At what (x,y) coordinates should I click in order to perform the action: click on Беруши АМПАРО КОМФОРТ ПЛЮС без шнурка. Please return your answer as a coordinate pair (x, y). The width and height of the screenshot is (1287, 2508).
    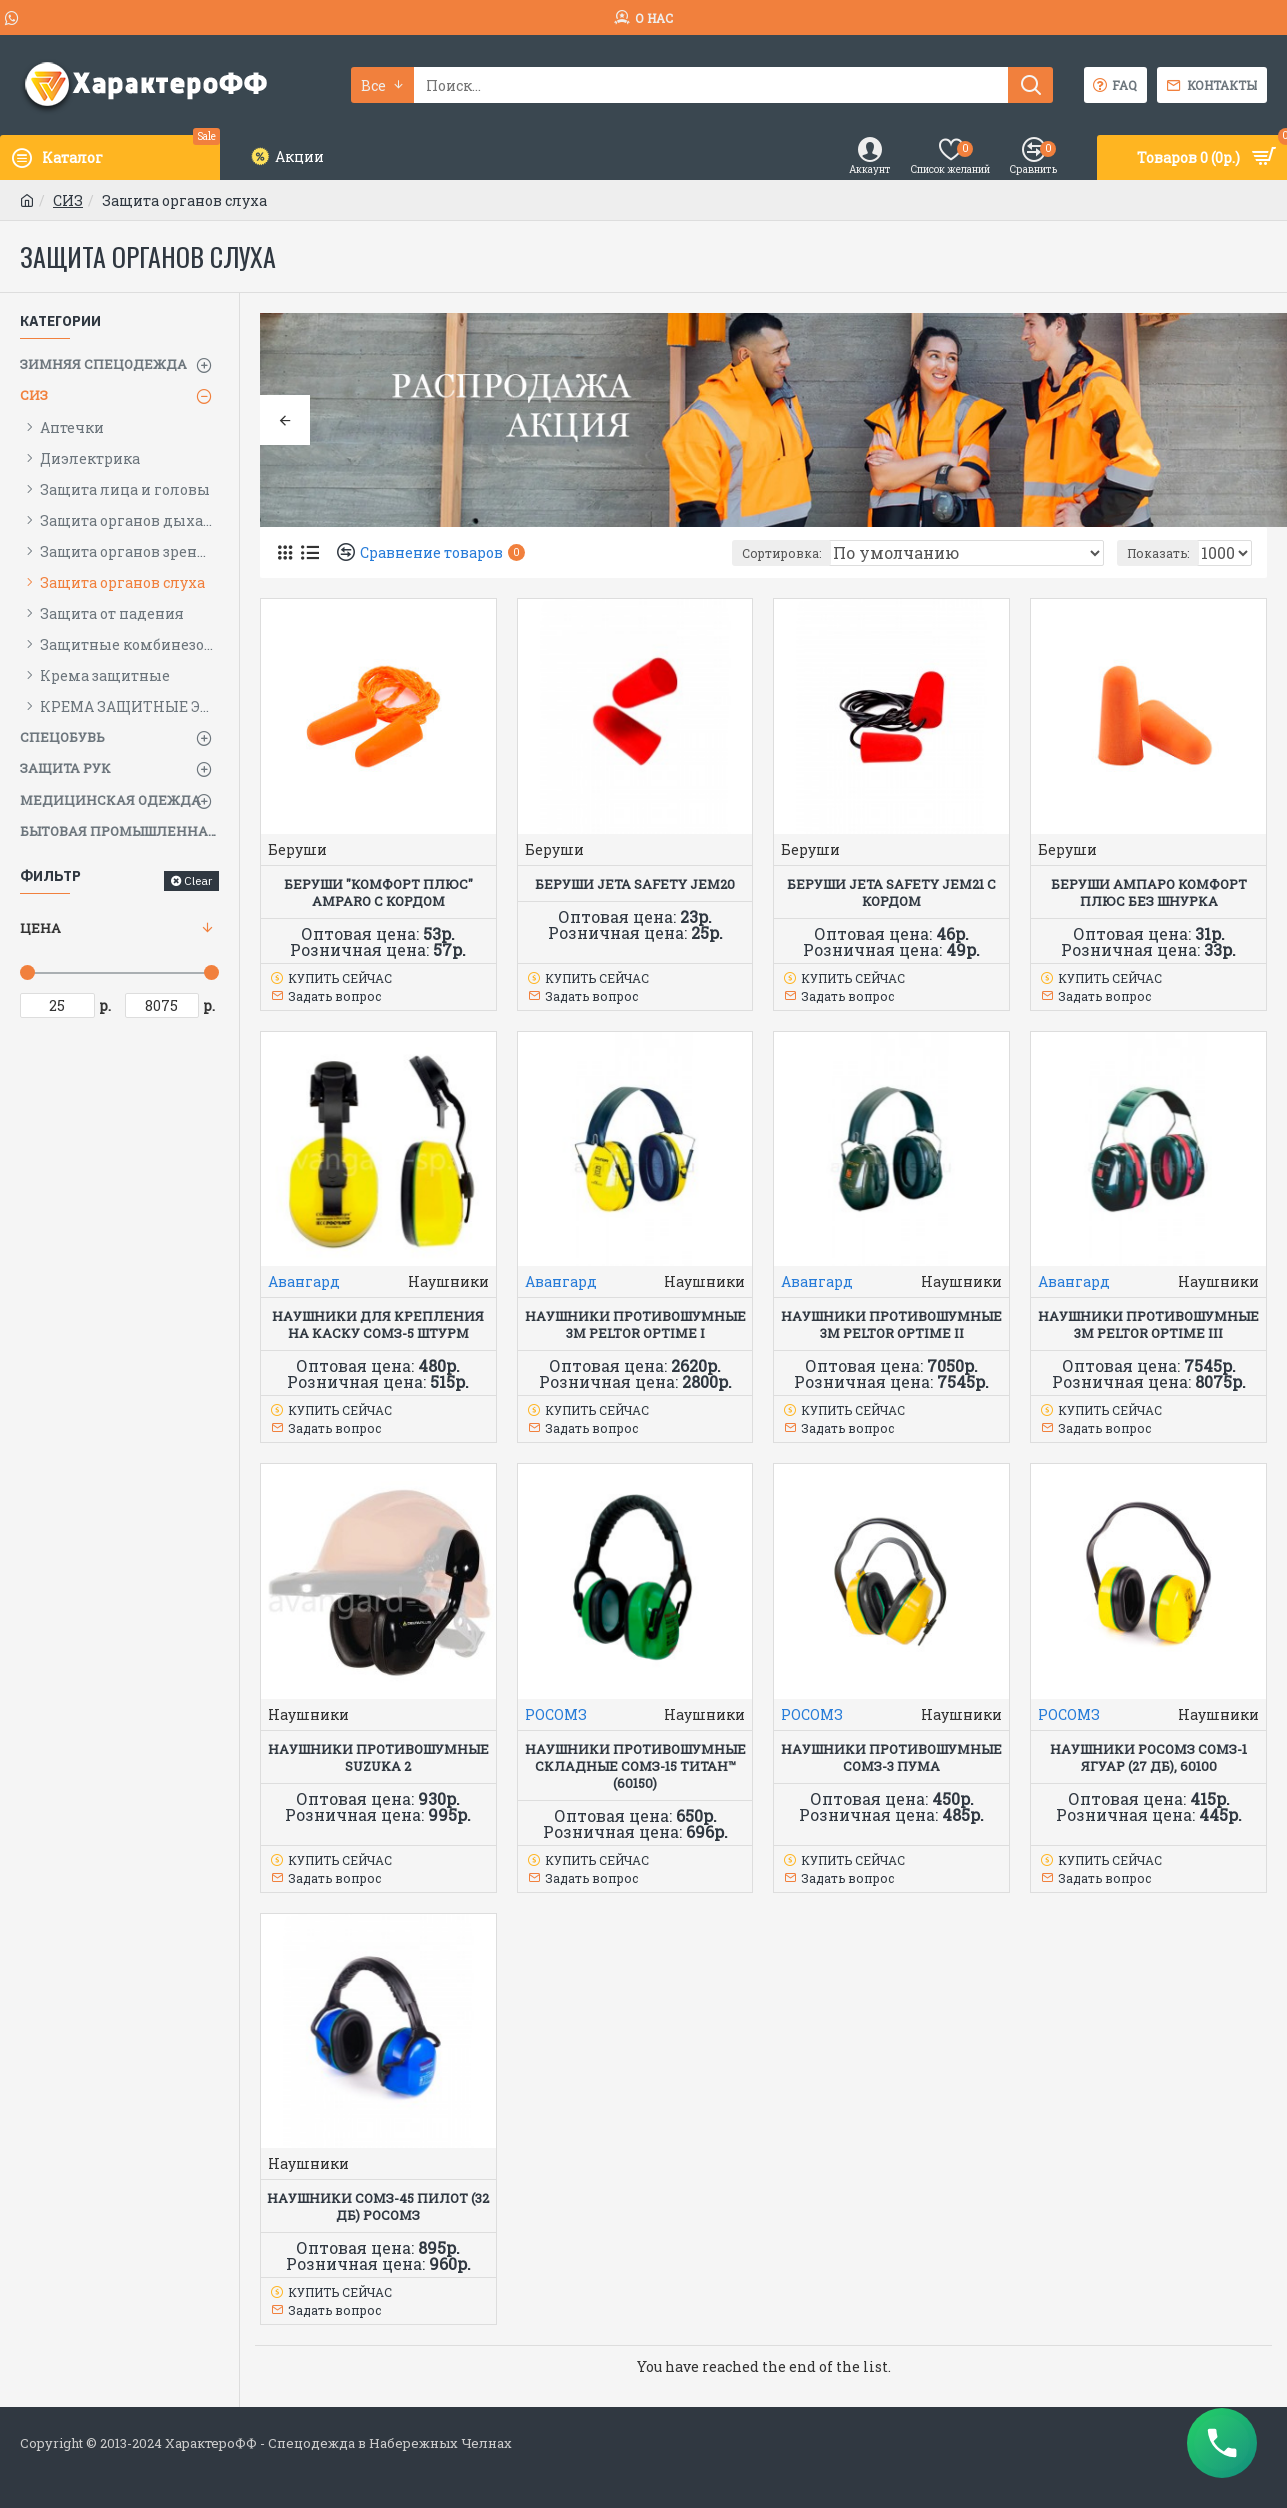
    Looking at the image, I should click on (1149, 893).